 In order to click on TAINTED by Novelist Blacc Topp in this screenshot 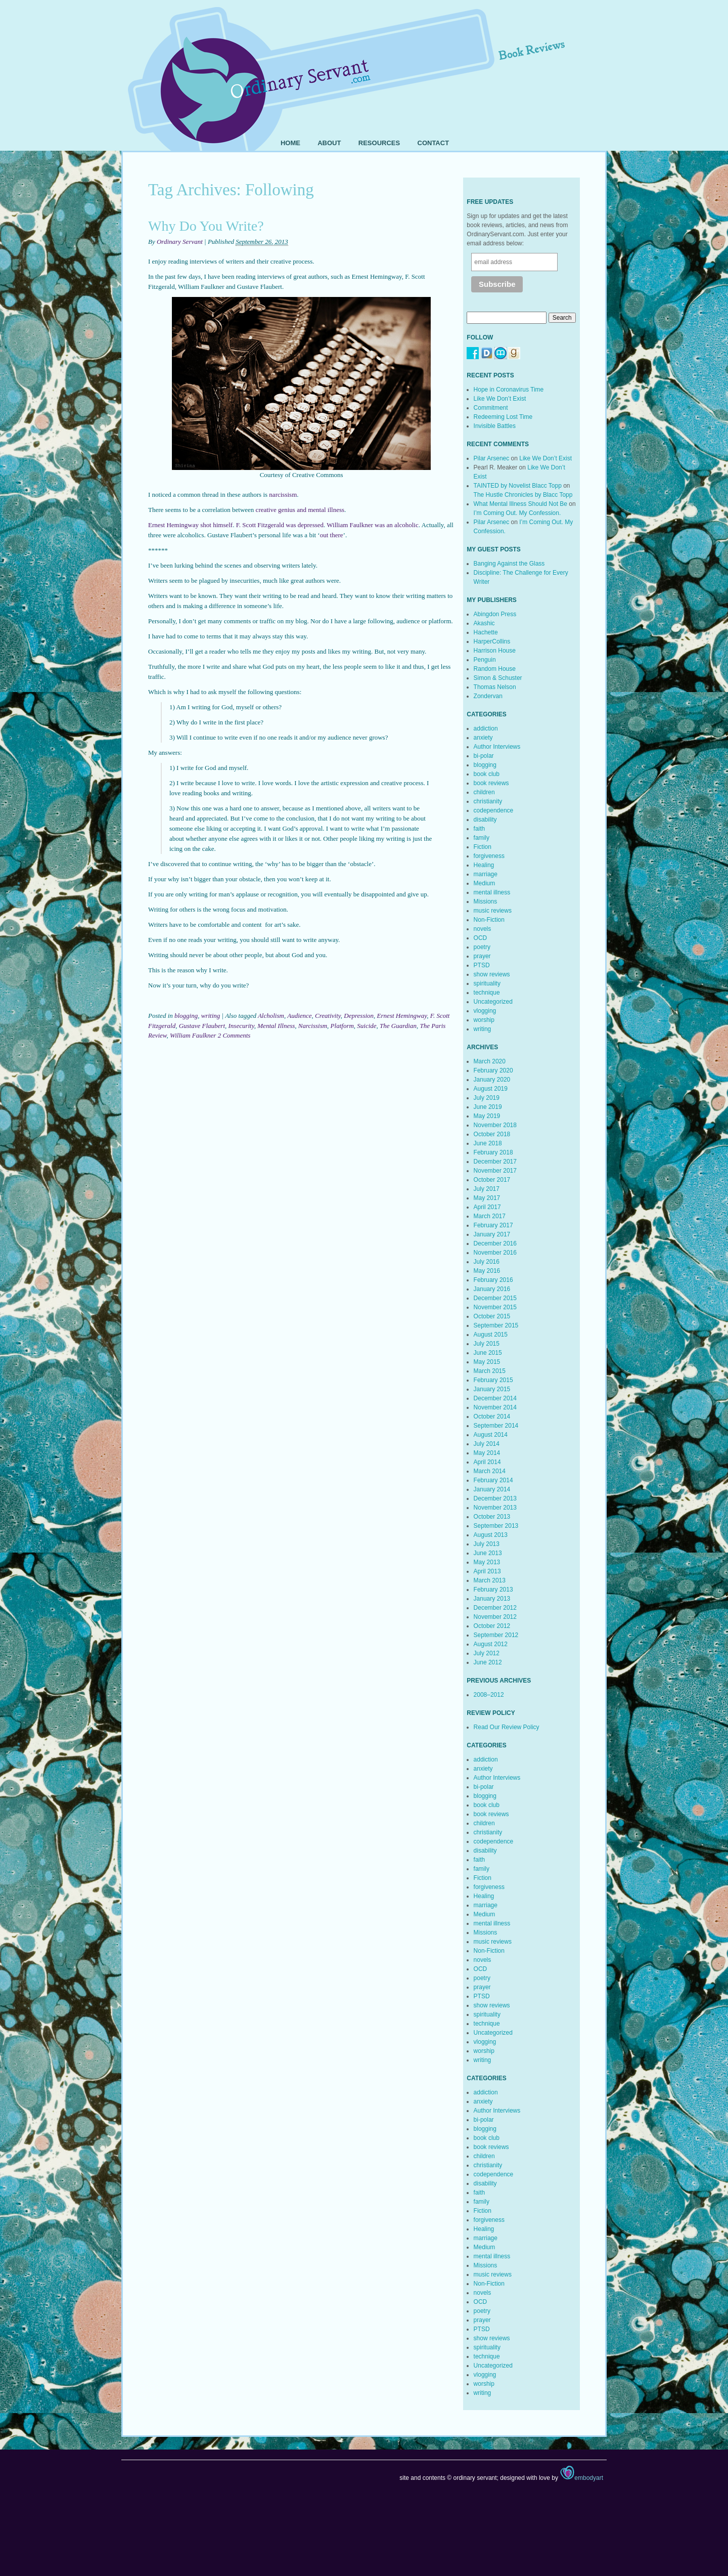, I will do `click(518, 485)`.